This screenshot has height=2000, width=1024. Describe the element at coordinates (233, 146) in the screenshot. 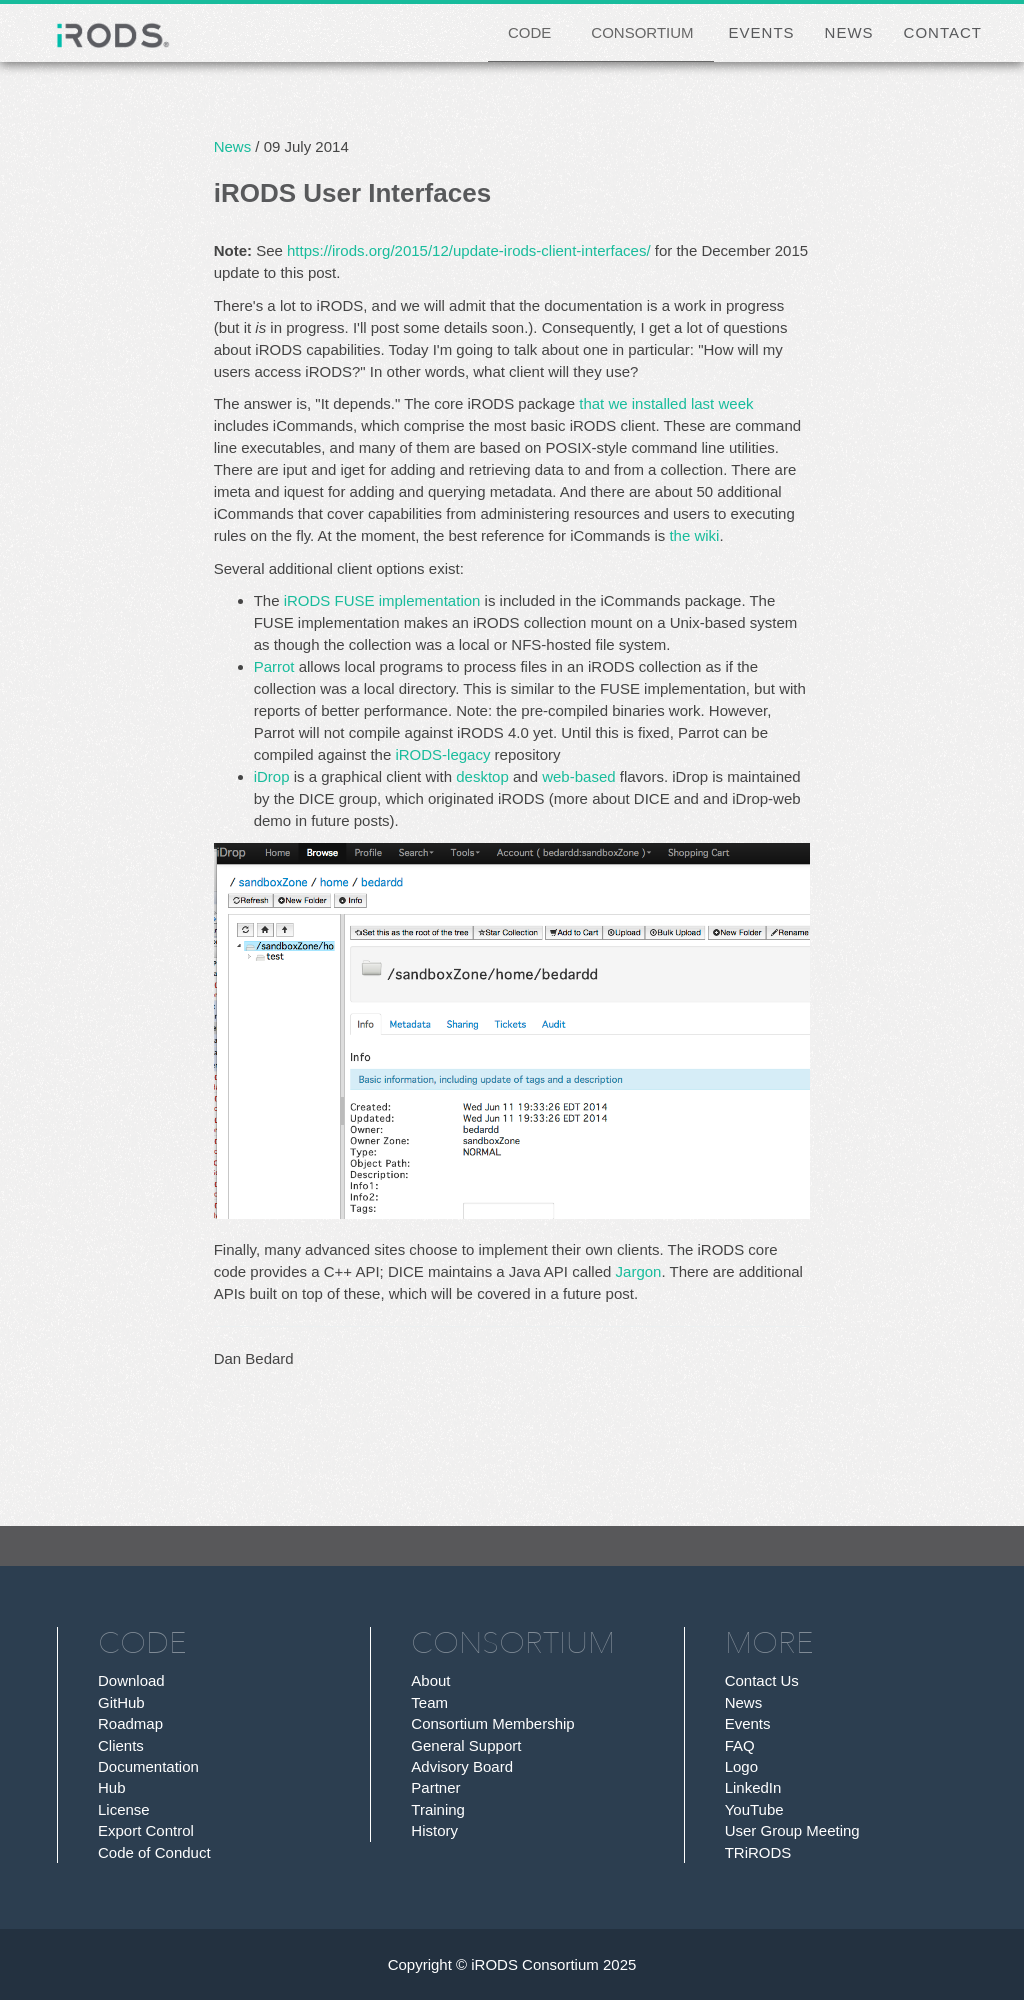

I see `News` at that location.